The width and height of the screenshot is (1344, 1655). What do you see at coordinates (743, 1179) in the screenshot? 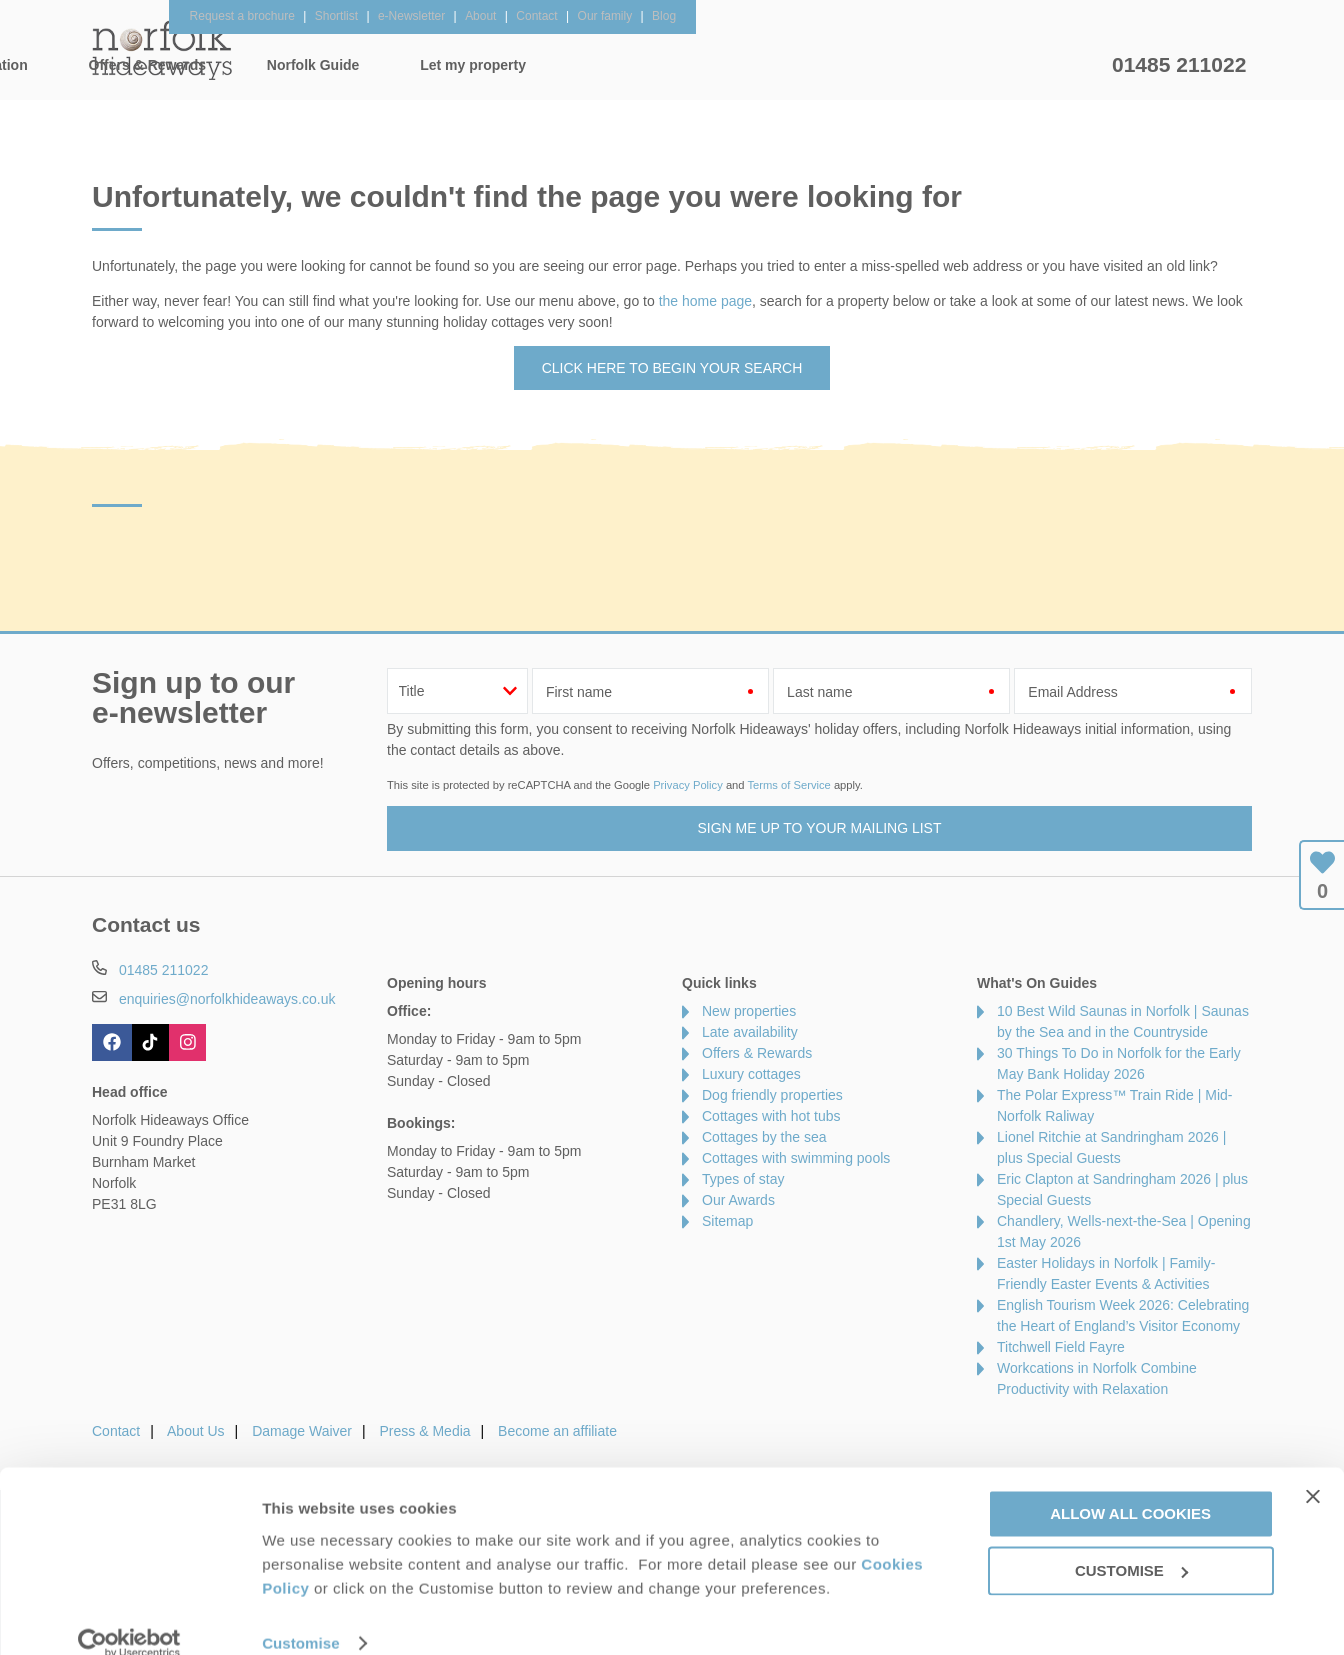
I see `Types of stay` at bounding box center [743, 1179].